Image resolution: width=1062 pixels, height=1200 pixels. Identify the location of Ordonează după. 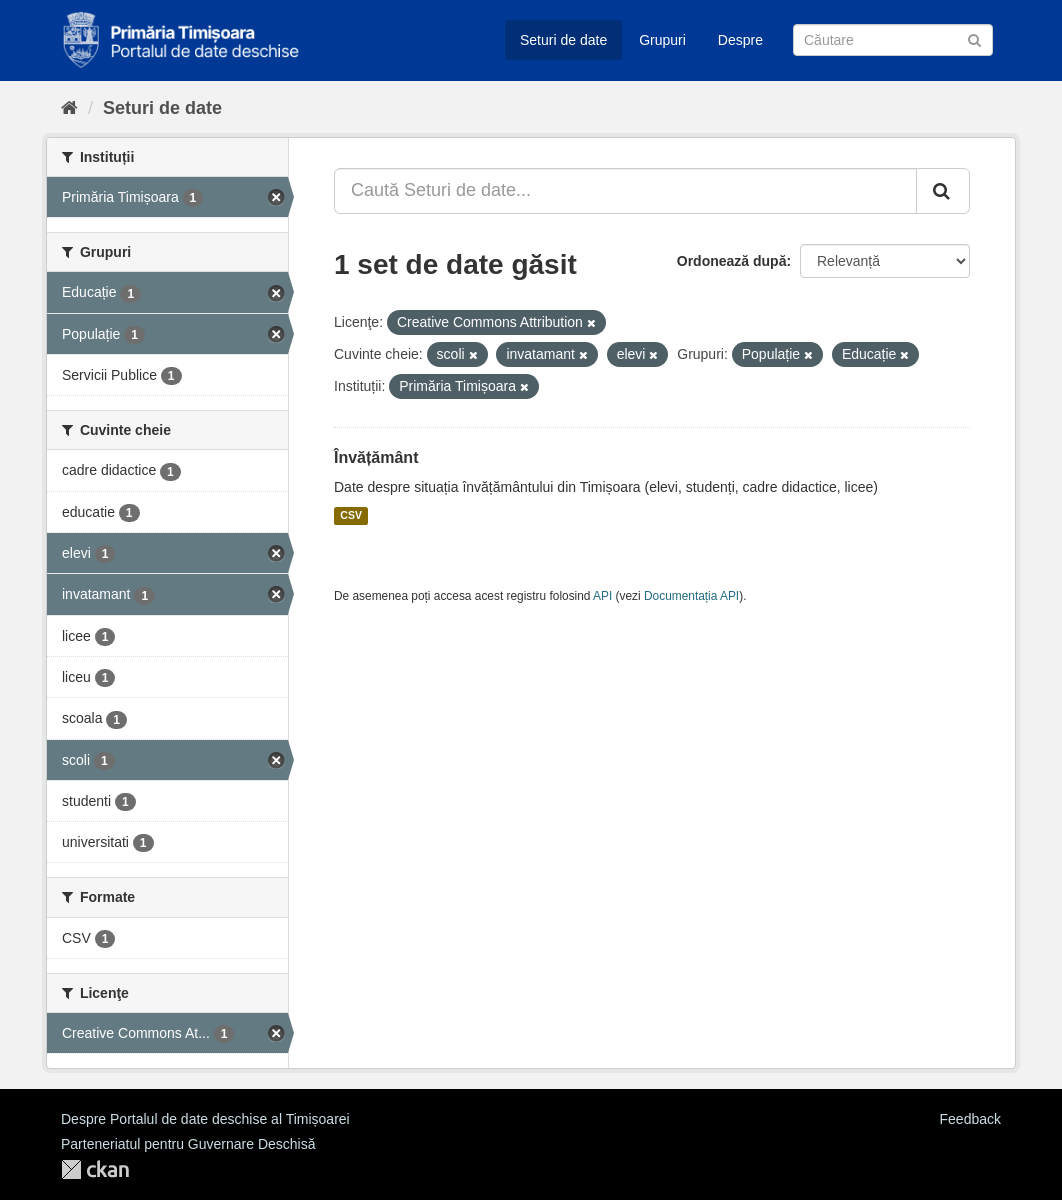
(732, 261).